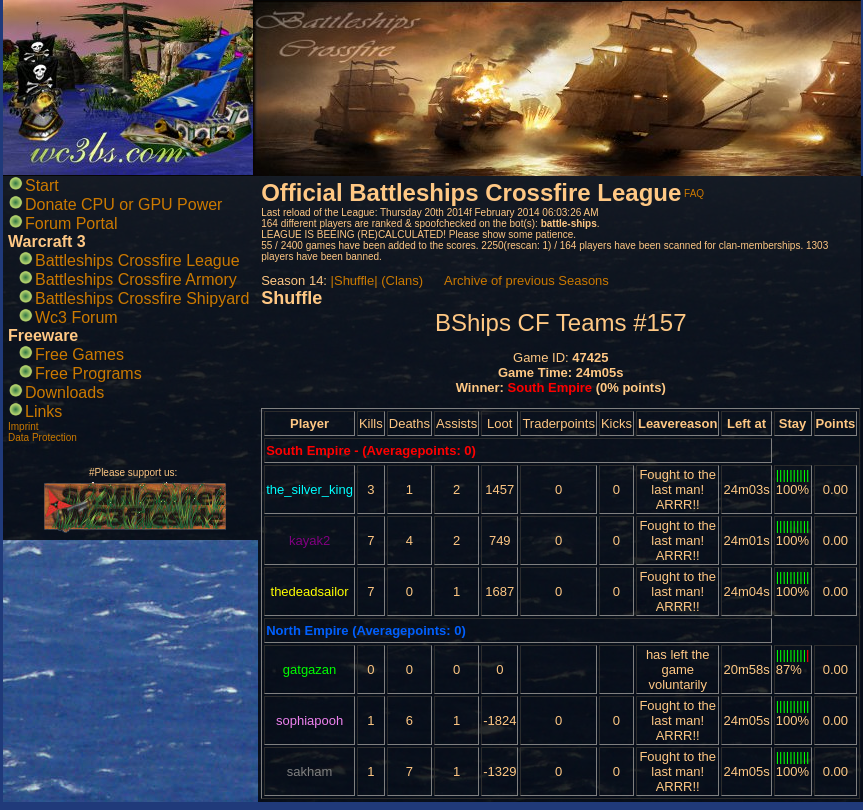 The width and height of the screenshot is (863, 810). Describe the element at coordinates (136, 279) in the screenshot. I see `Battleships Crossfire Armory` at that location.